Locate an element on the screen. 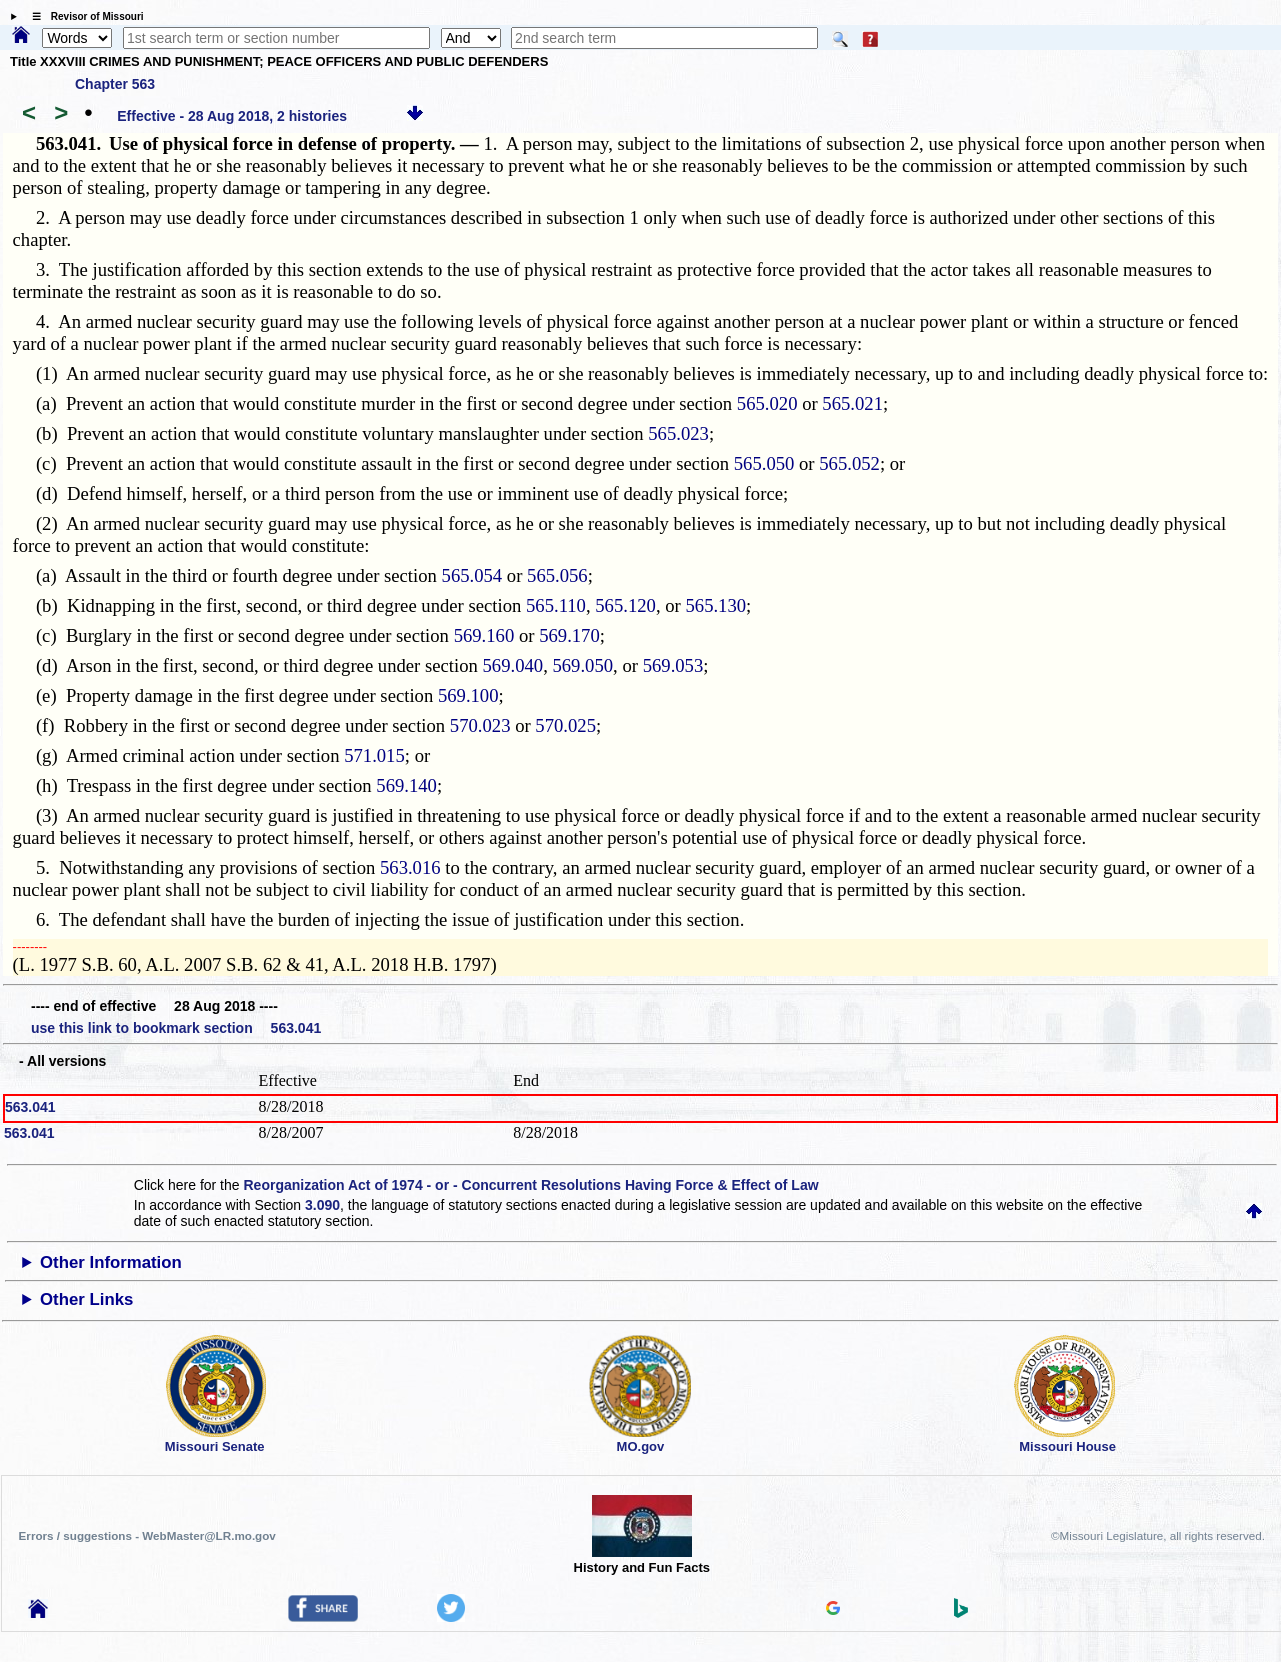  565.110 is located at coordinates (556, 605).